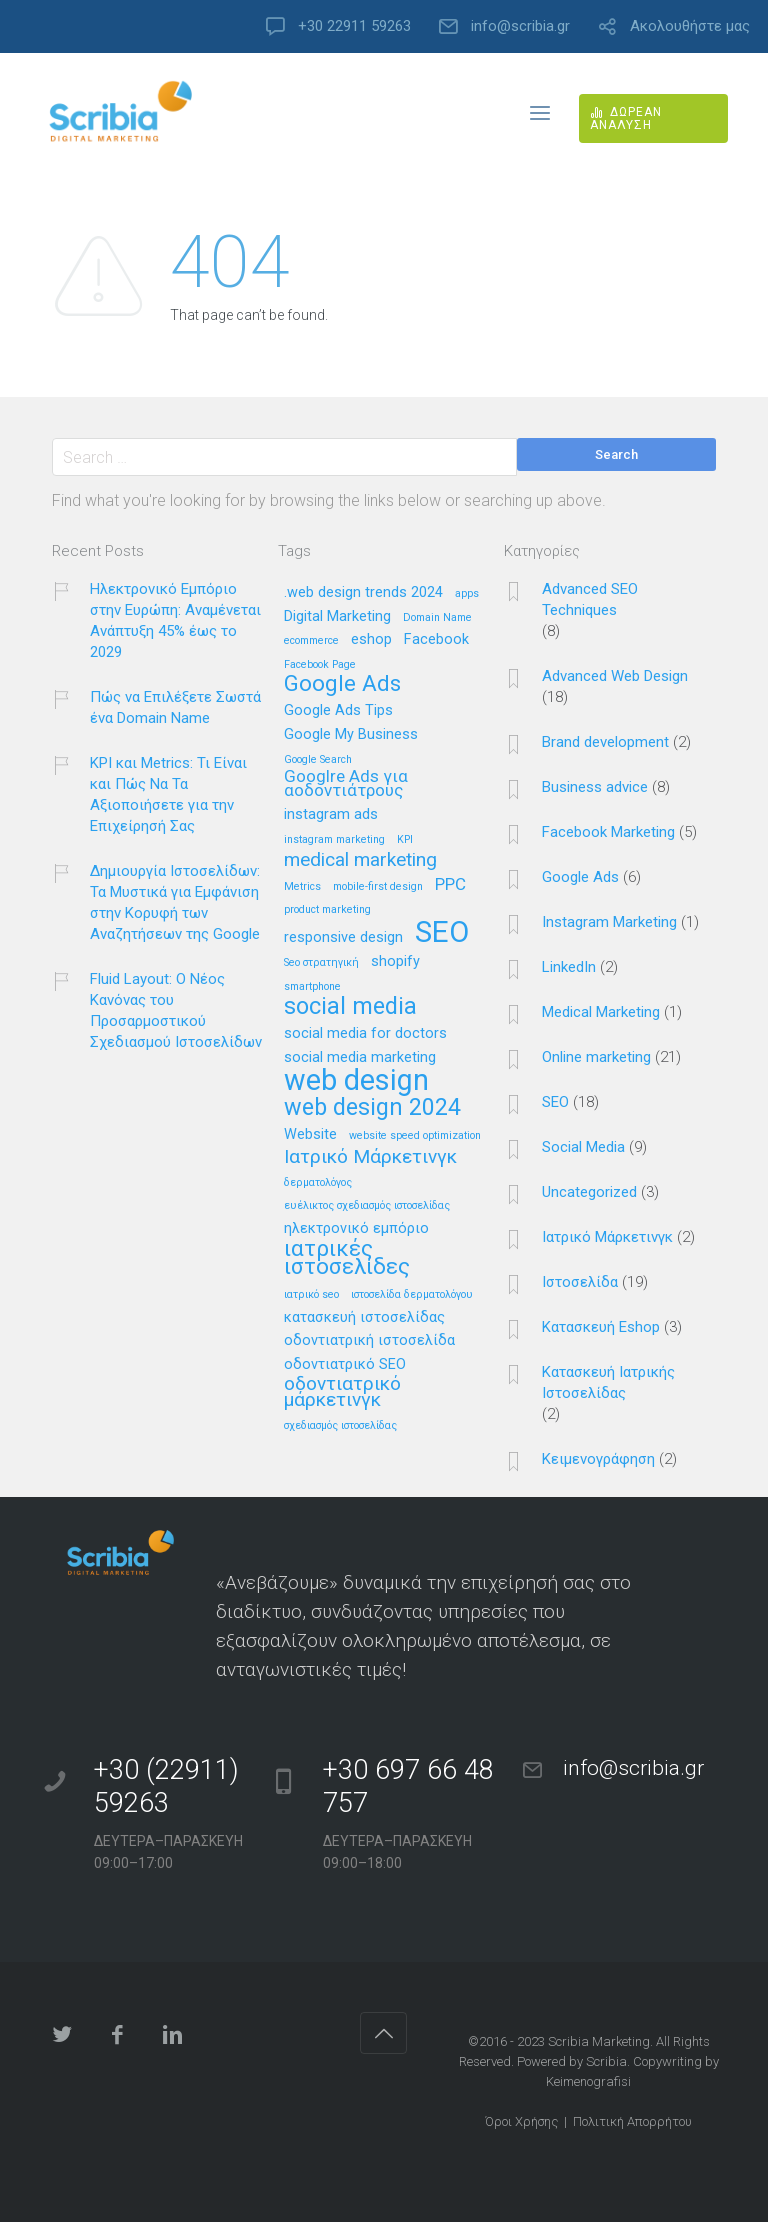  Describe the element at coordinates (580, 1282) in the screenshot. I see `Ιστοσελίδα` at that location.